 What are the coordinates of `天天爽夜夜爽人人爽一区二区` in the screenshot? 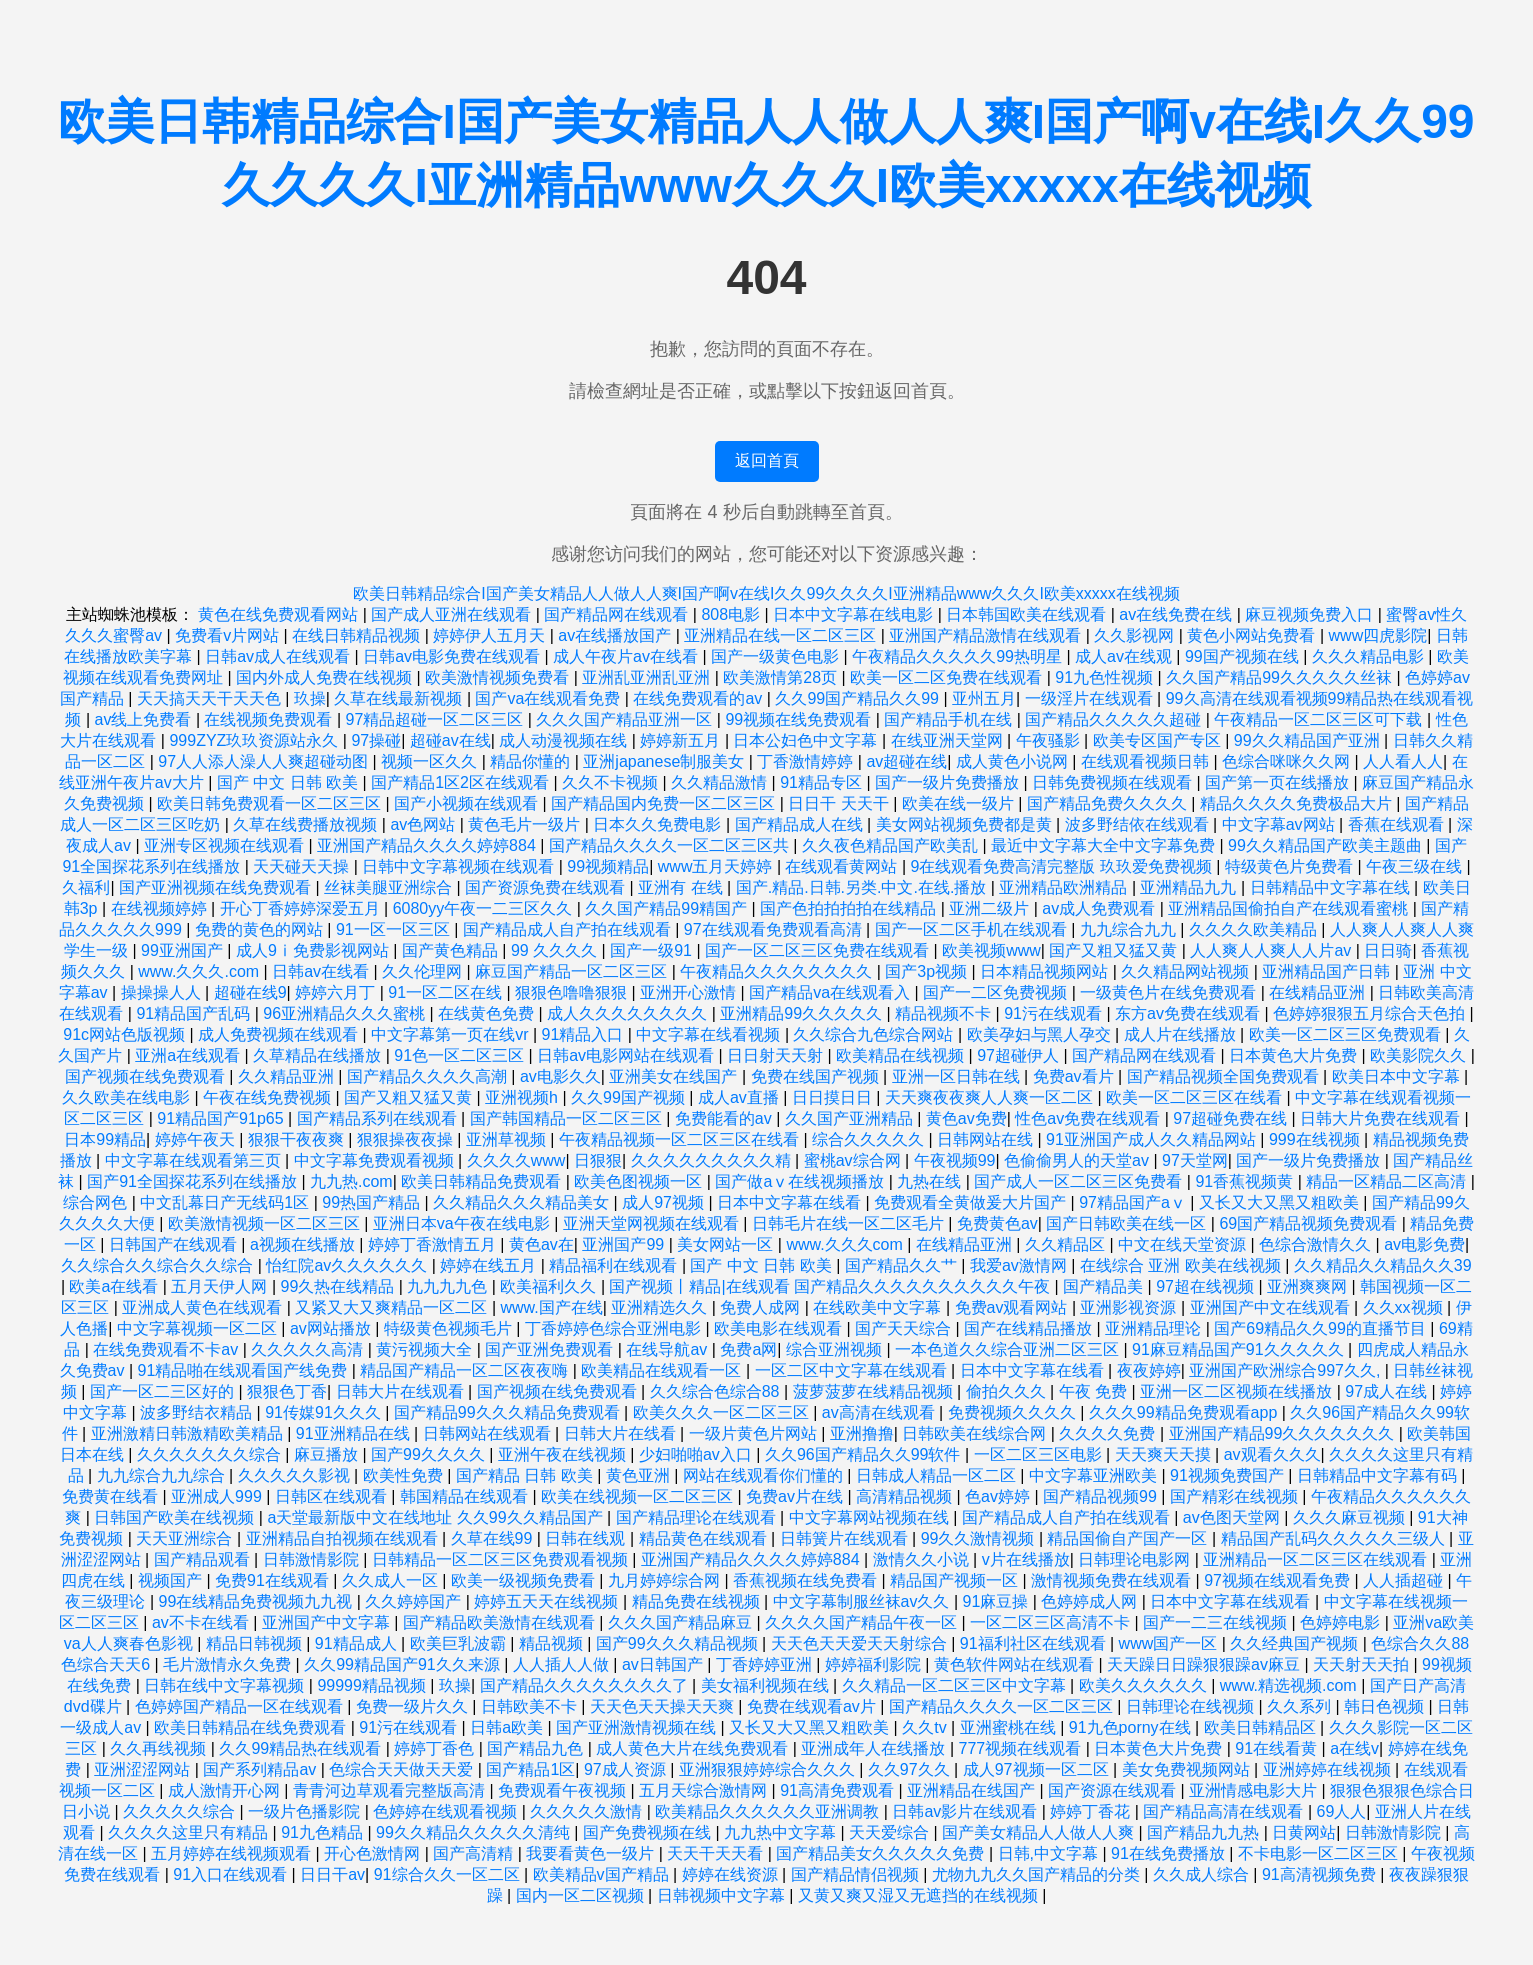 It's located at (991, 1097).